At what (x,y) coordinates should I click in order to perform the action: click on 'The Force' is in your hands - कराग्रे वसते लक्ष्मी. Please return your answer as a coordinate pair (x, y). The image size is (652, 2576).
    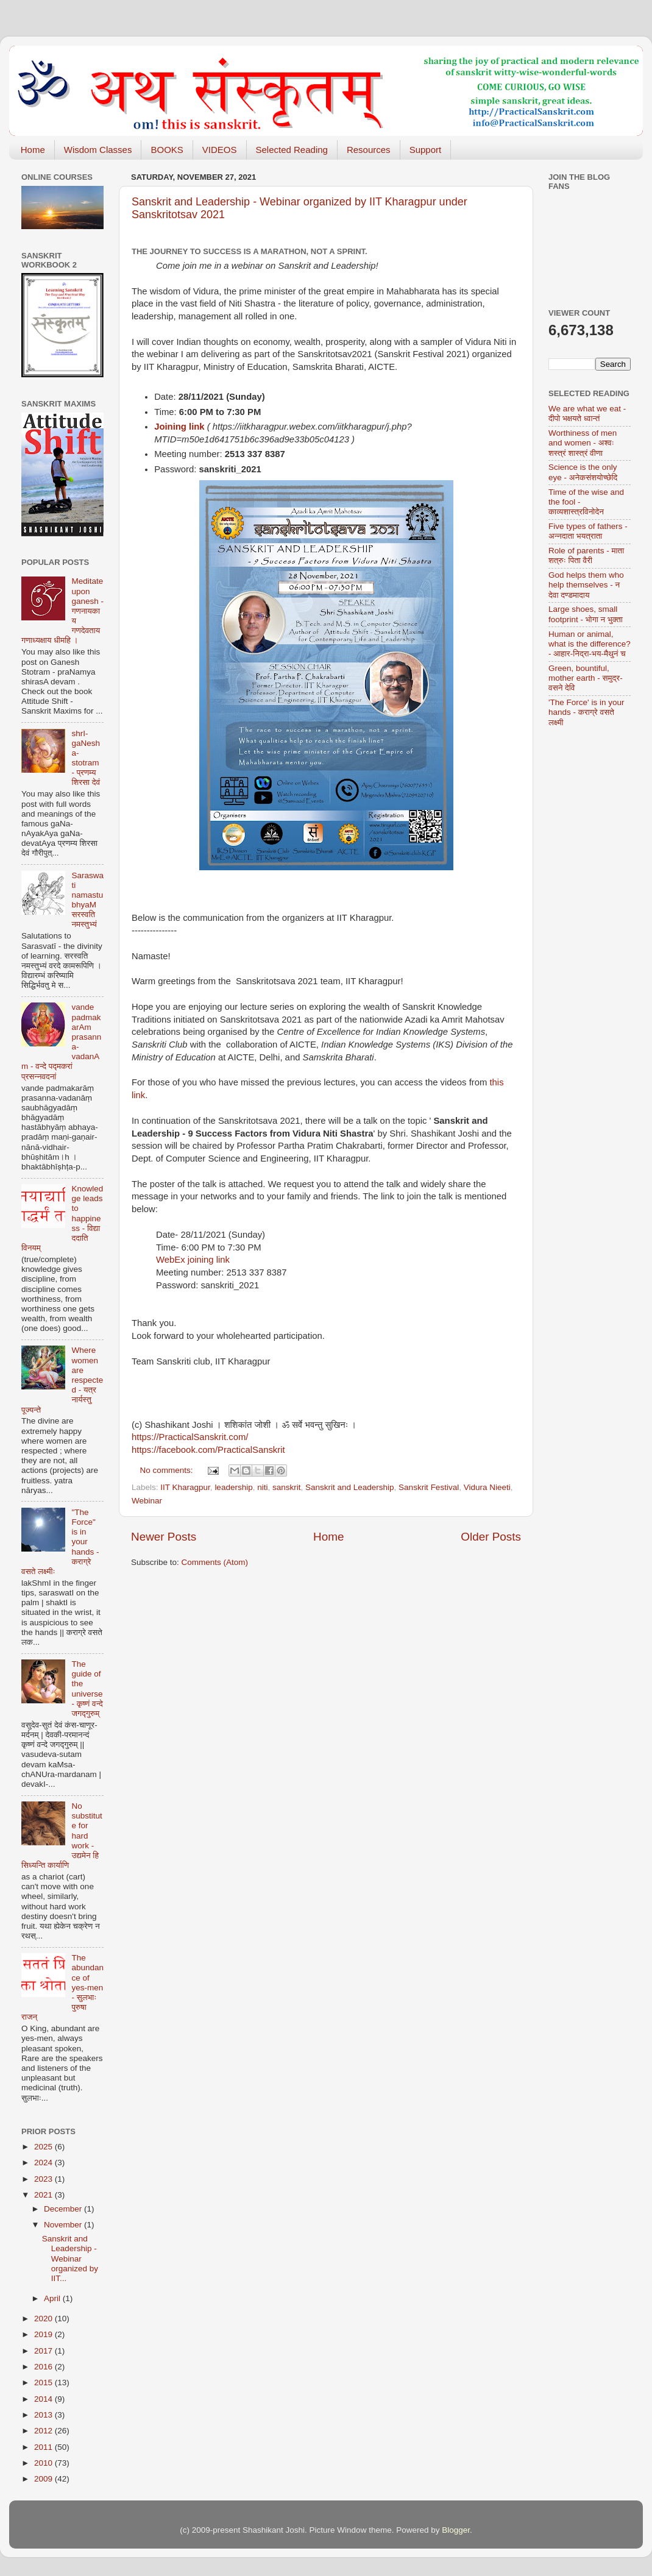
    Looking at the image, I should click on (586, 712).